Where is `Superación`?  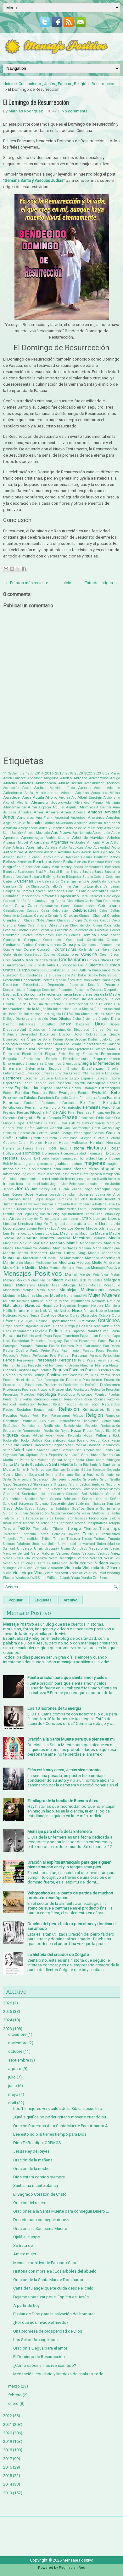
Superación is located at coordinates (39, 1513).